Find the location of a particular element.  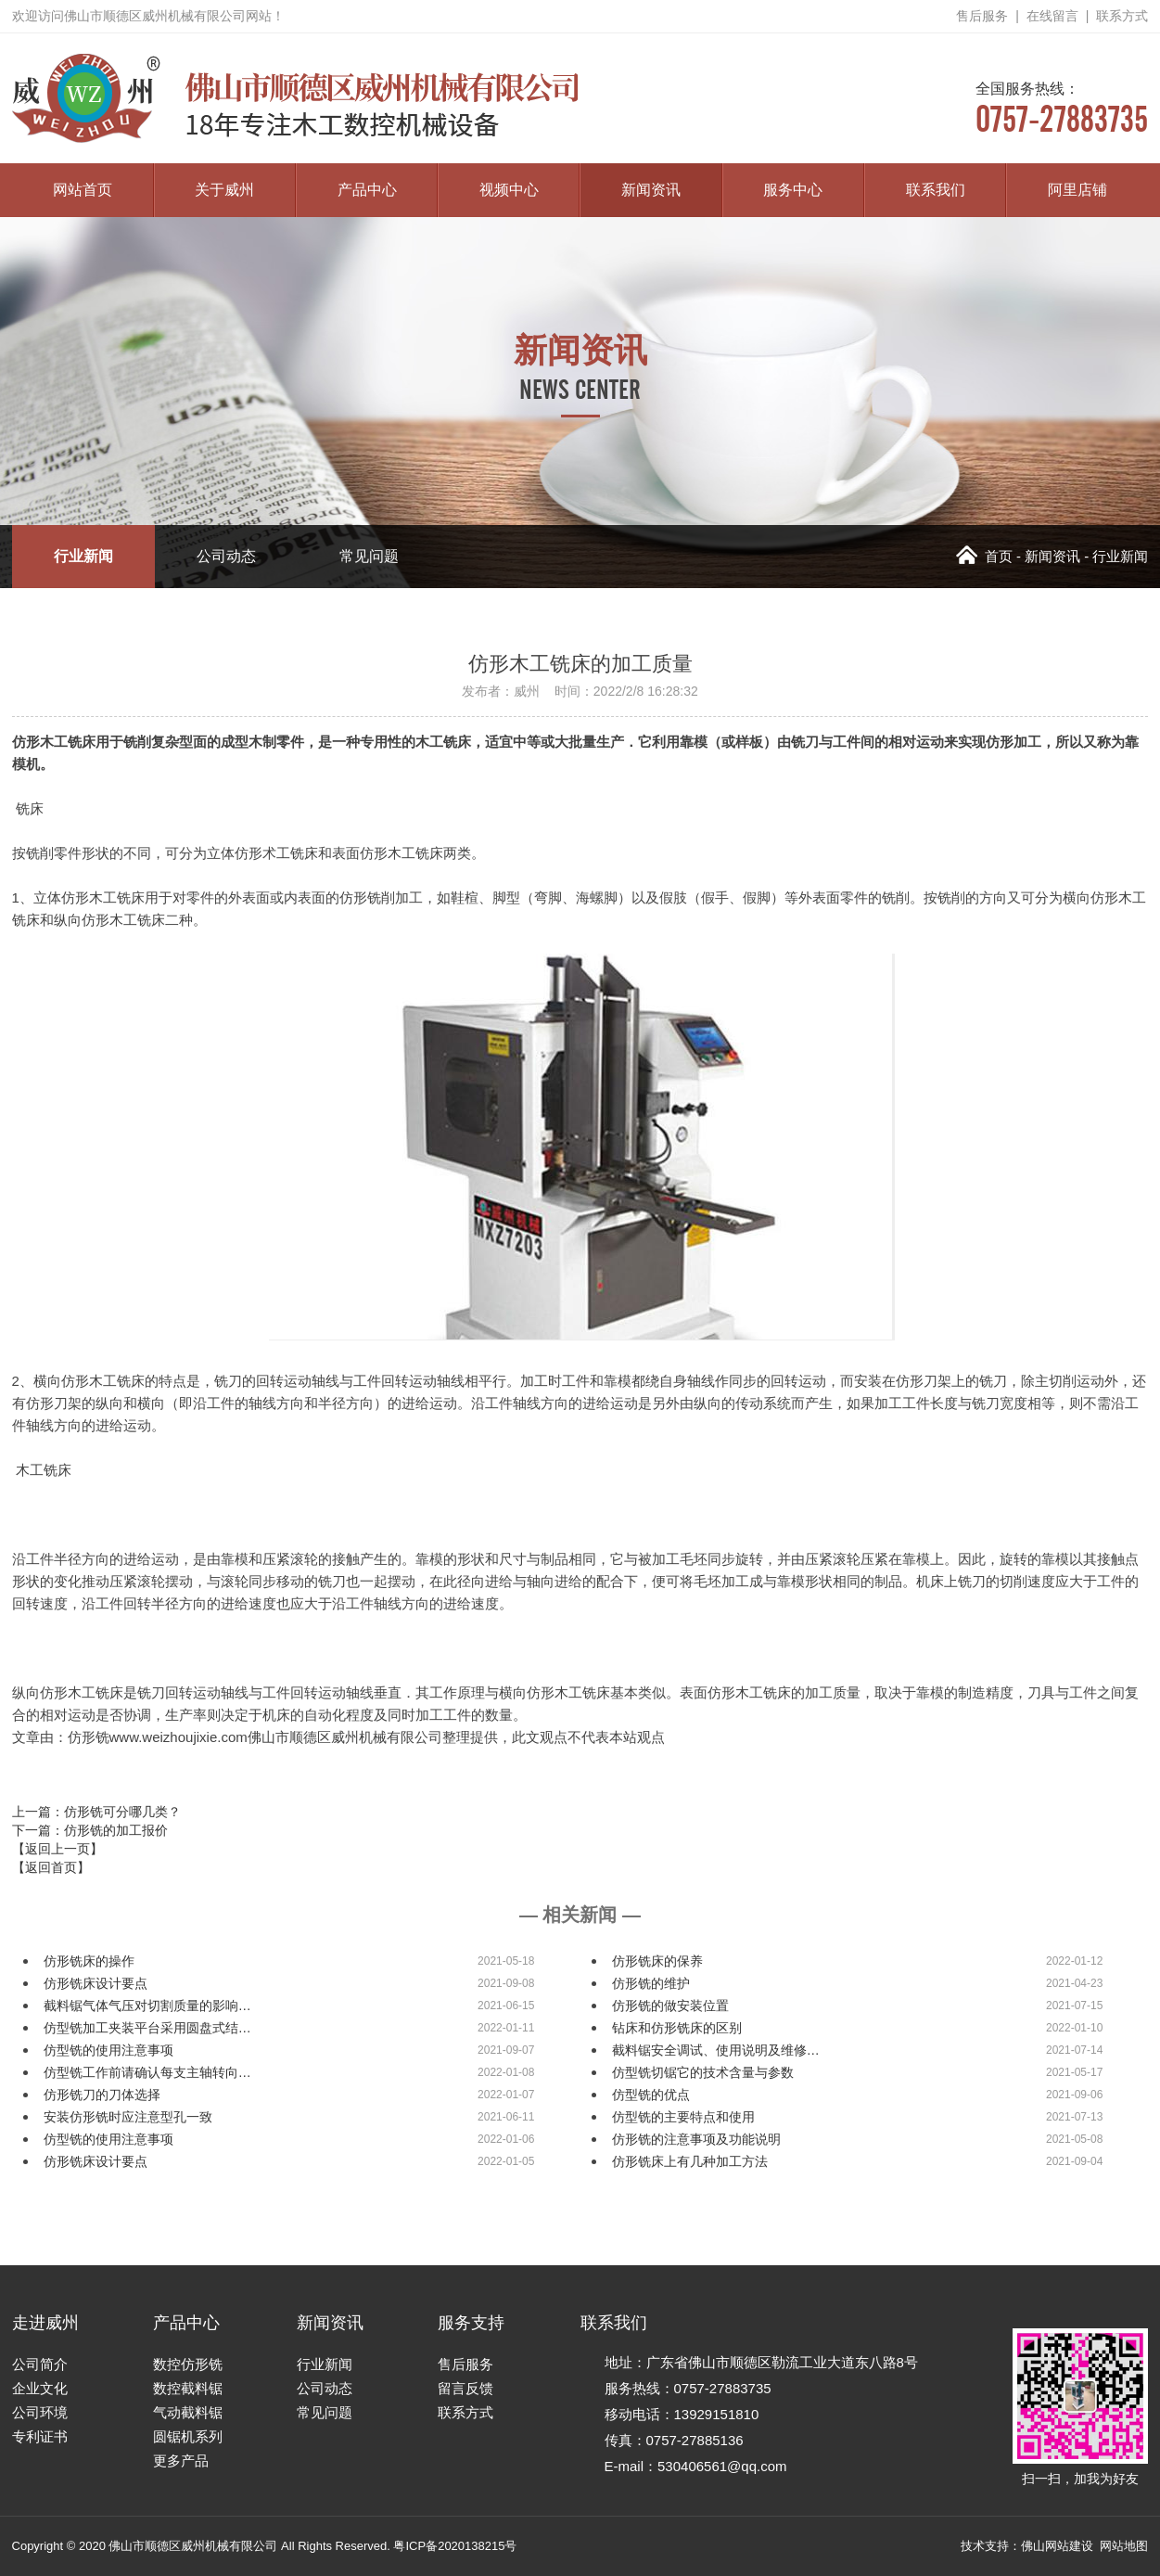

13929151810 is located at coordinates (716, 2414).